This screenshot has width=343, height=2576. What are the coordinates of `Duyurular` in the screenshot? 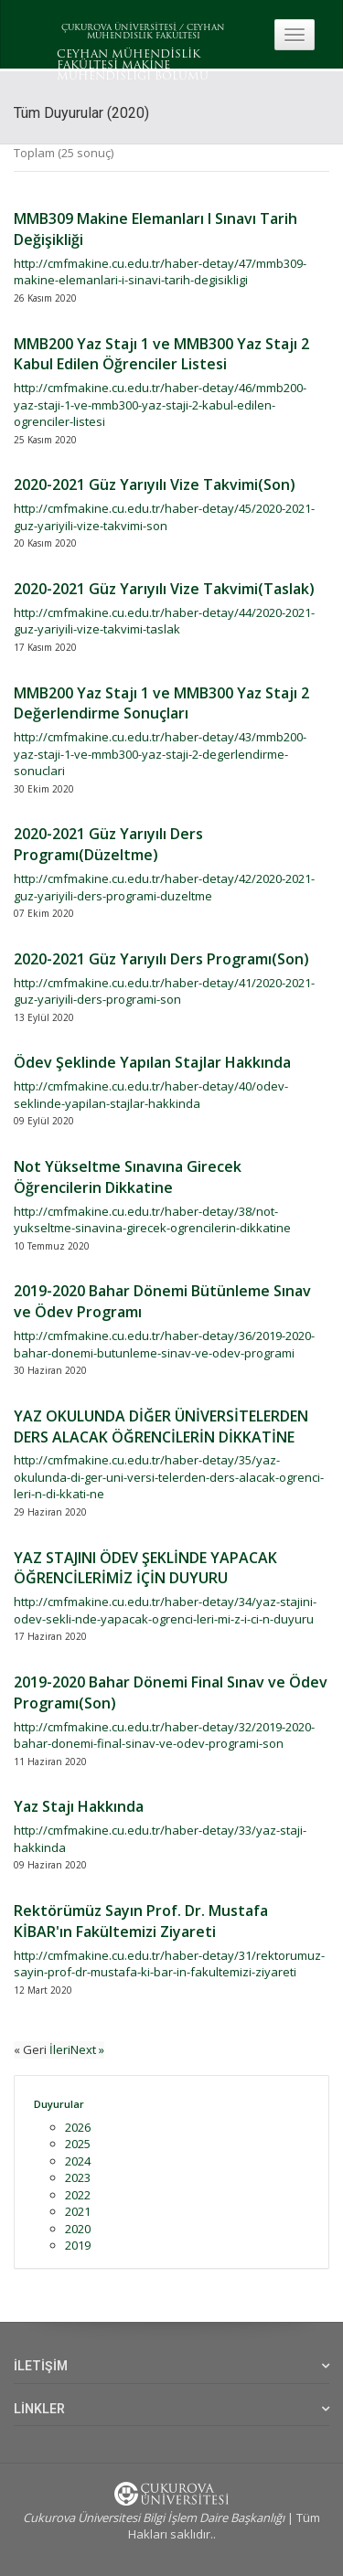 It's located at (59, 2104).